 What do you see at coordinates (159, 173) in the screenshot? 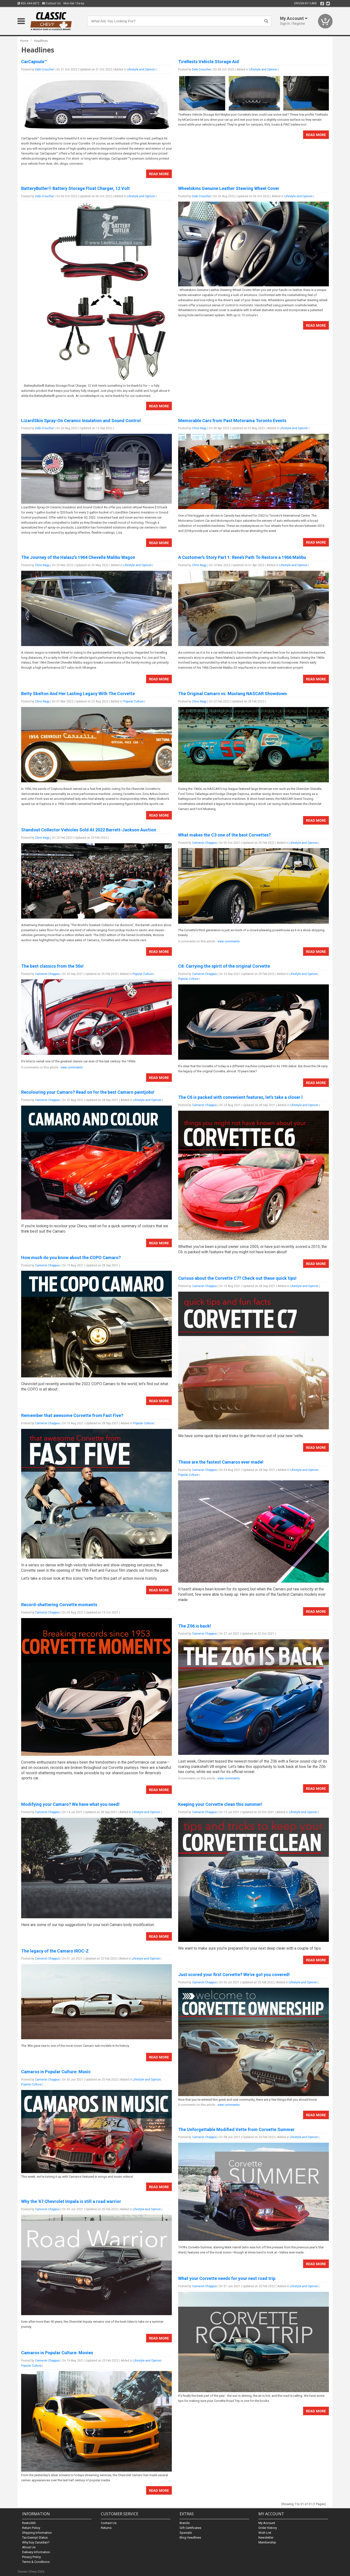
I see `Read More` at bounding box center [159, 173].